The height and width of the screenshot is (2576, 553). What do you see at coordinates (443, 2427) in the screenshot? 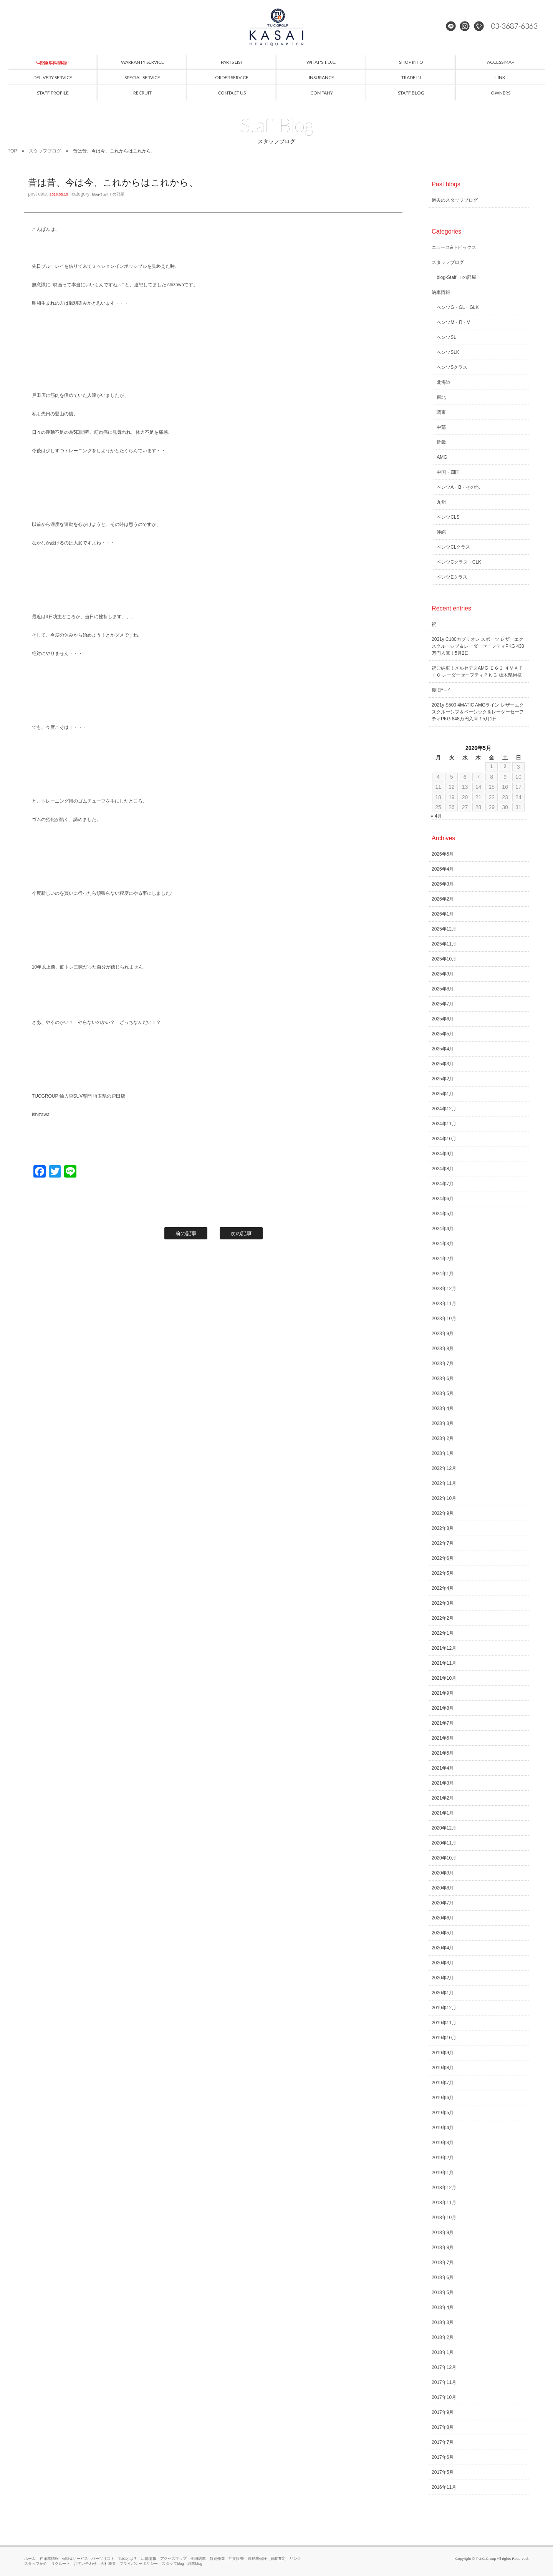
I see `2017年8月` at bounding box center [443, 2427].